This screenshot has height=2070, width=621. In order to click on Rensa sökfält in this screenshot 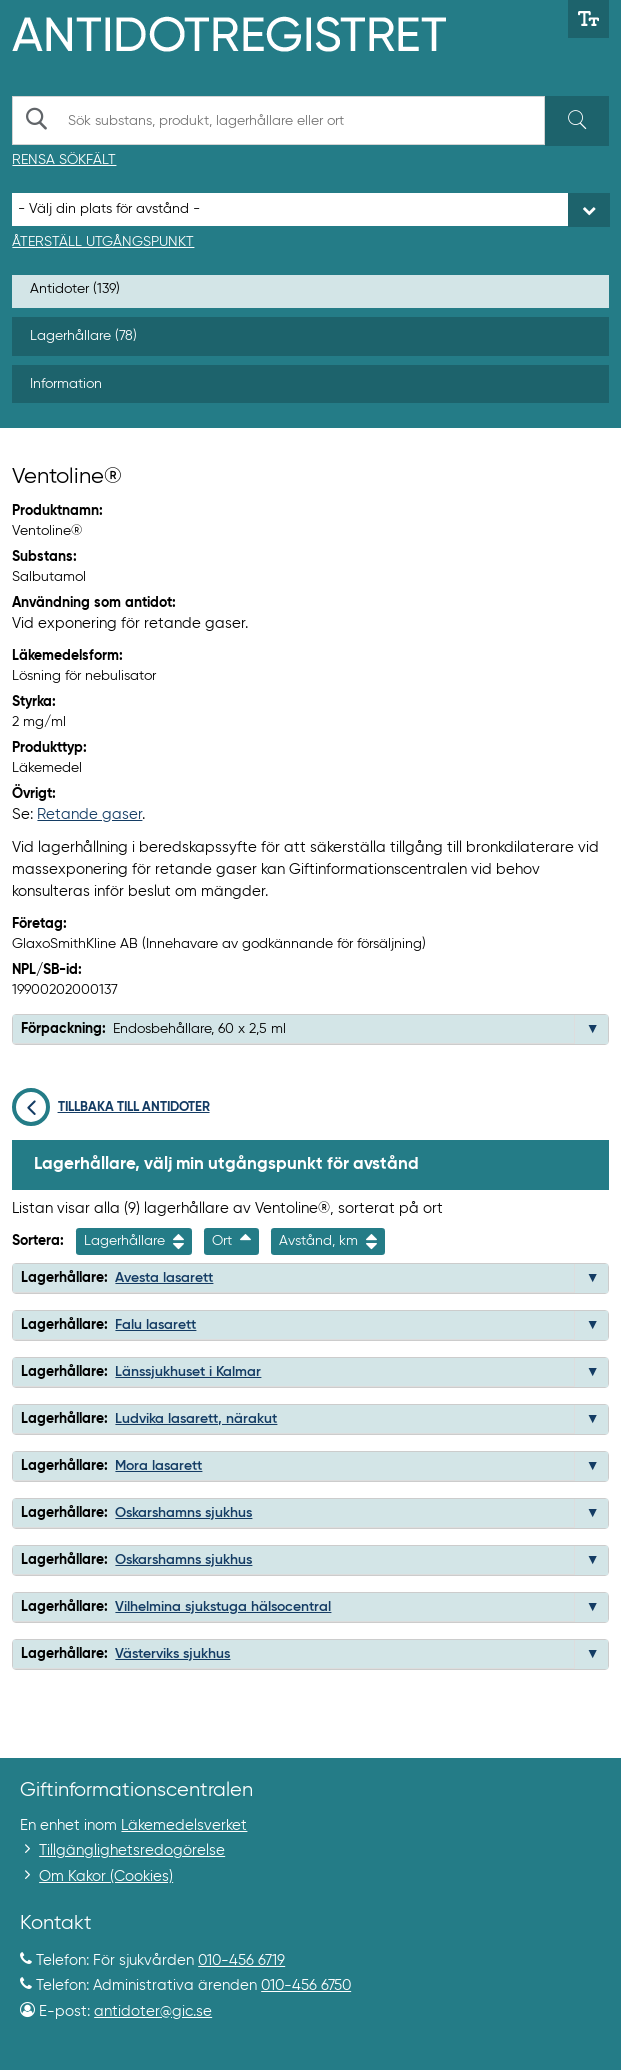, I will do `click(64, 160)`.